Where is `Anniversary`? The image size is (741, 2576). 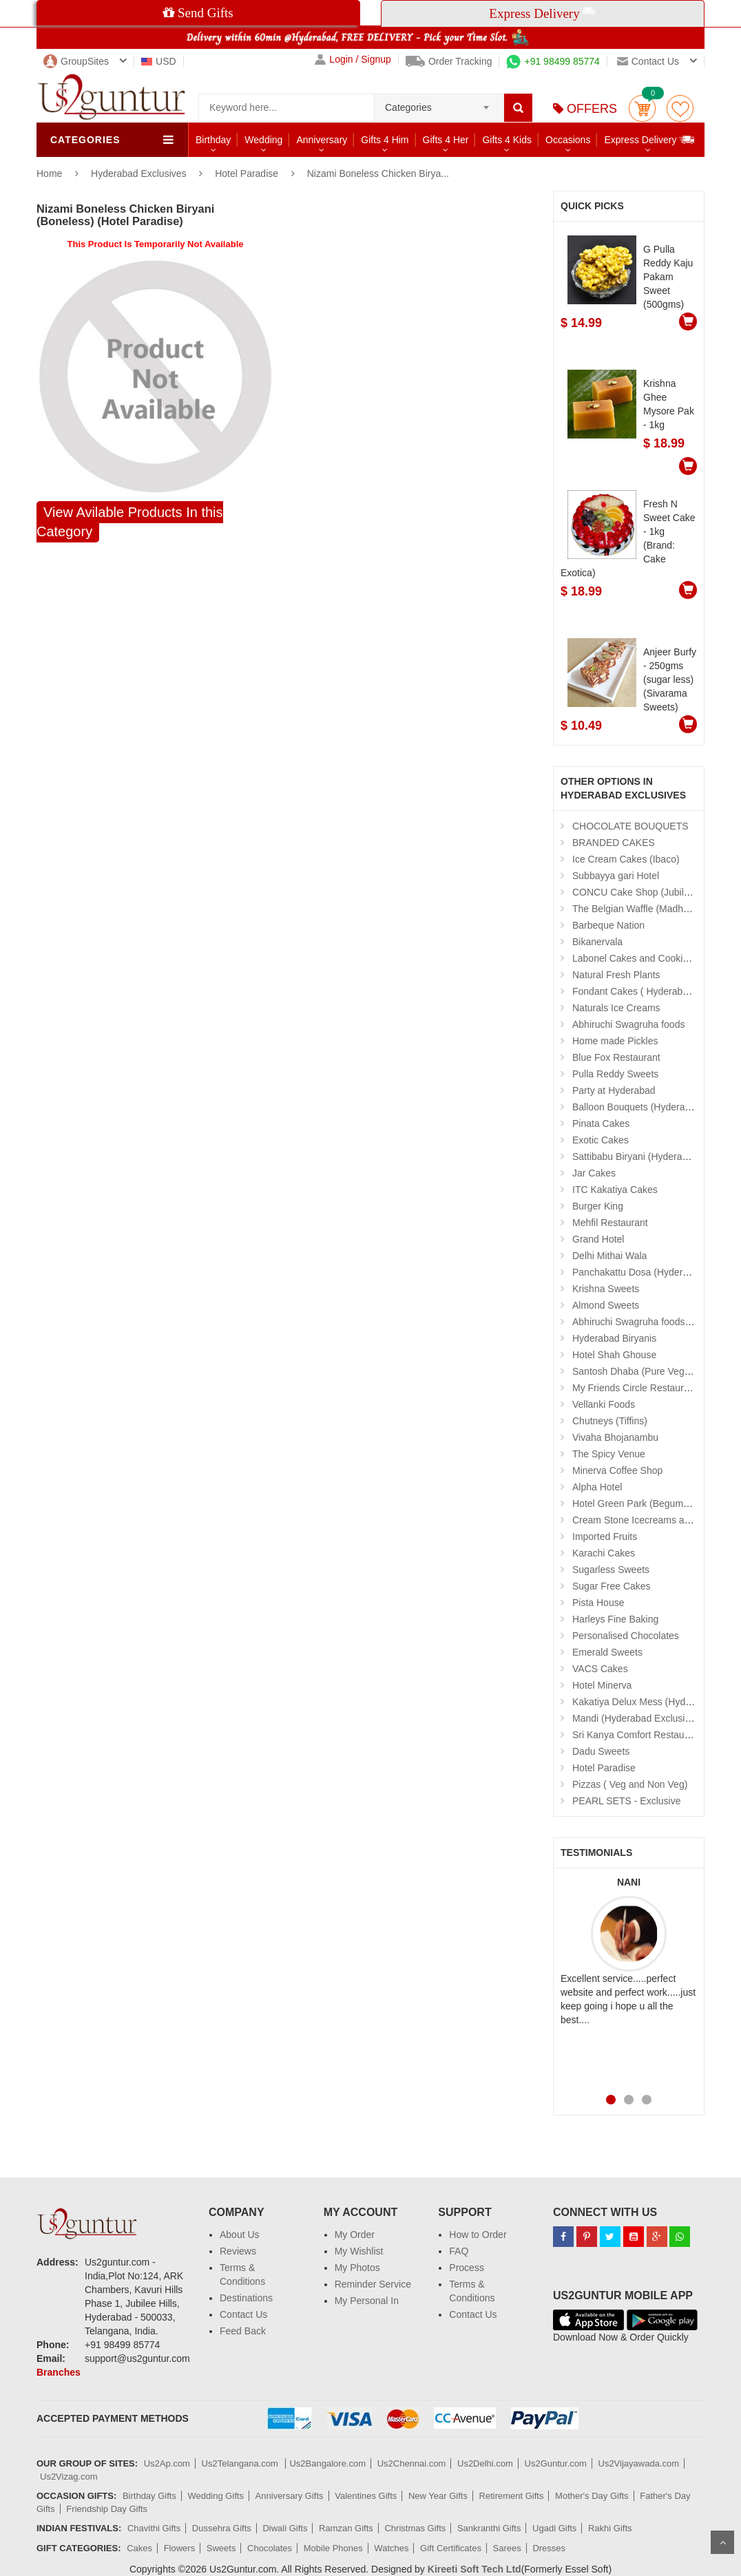
Anniversary is located at coordinates (321, 139).